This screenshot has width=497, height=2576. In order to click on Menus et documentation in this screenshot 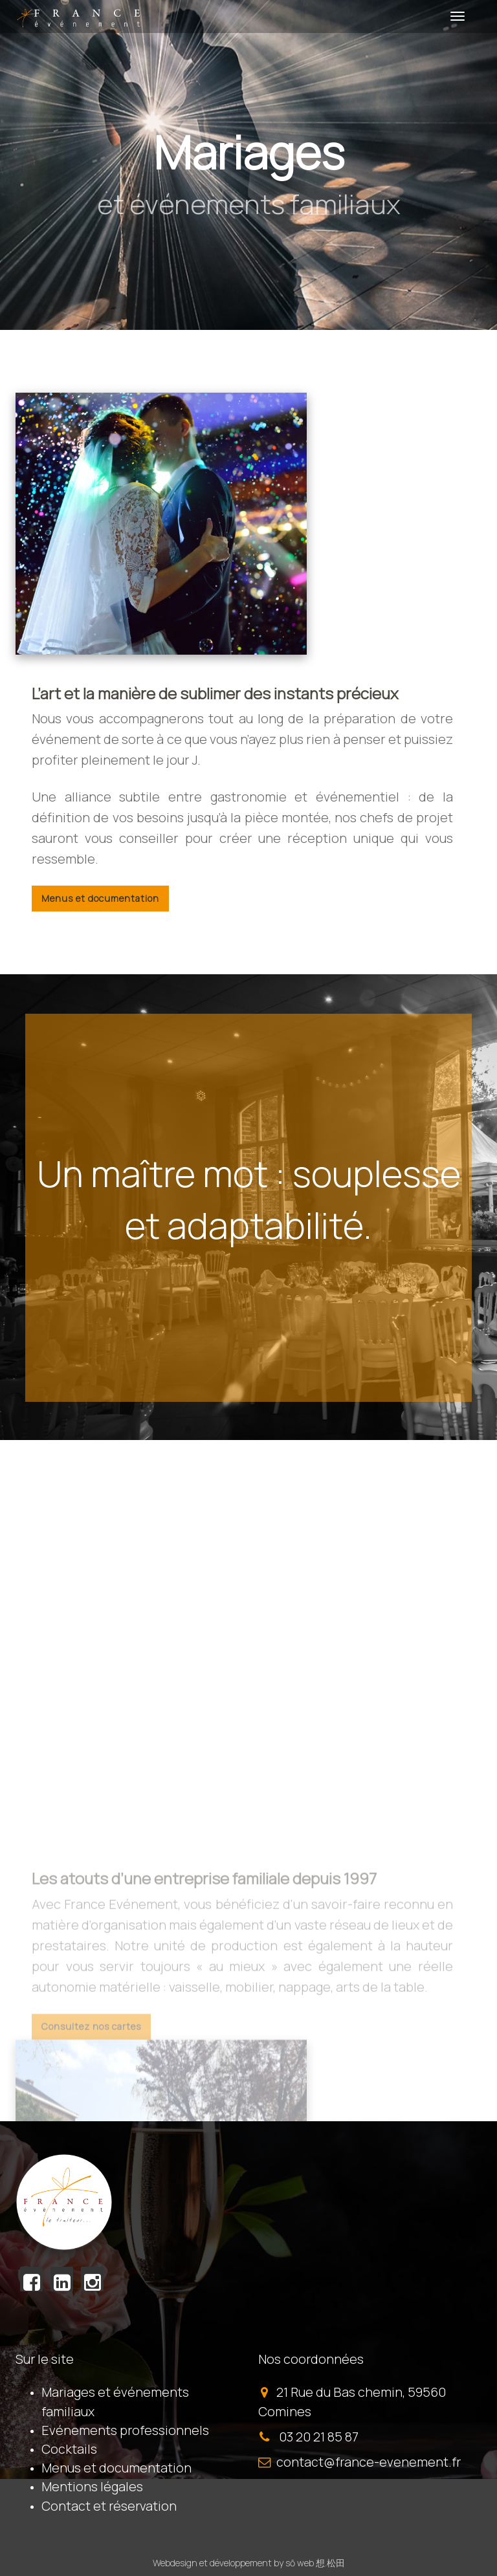, I will do `click(116, 2467)`.